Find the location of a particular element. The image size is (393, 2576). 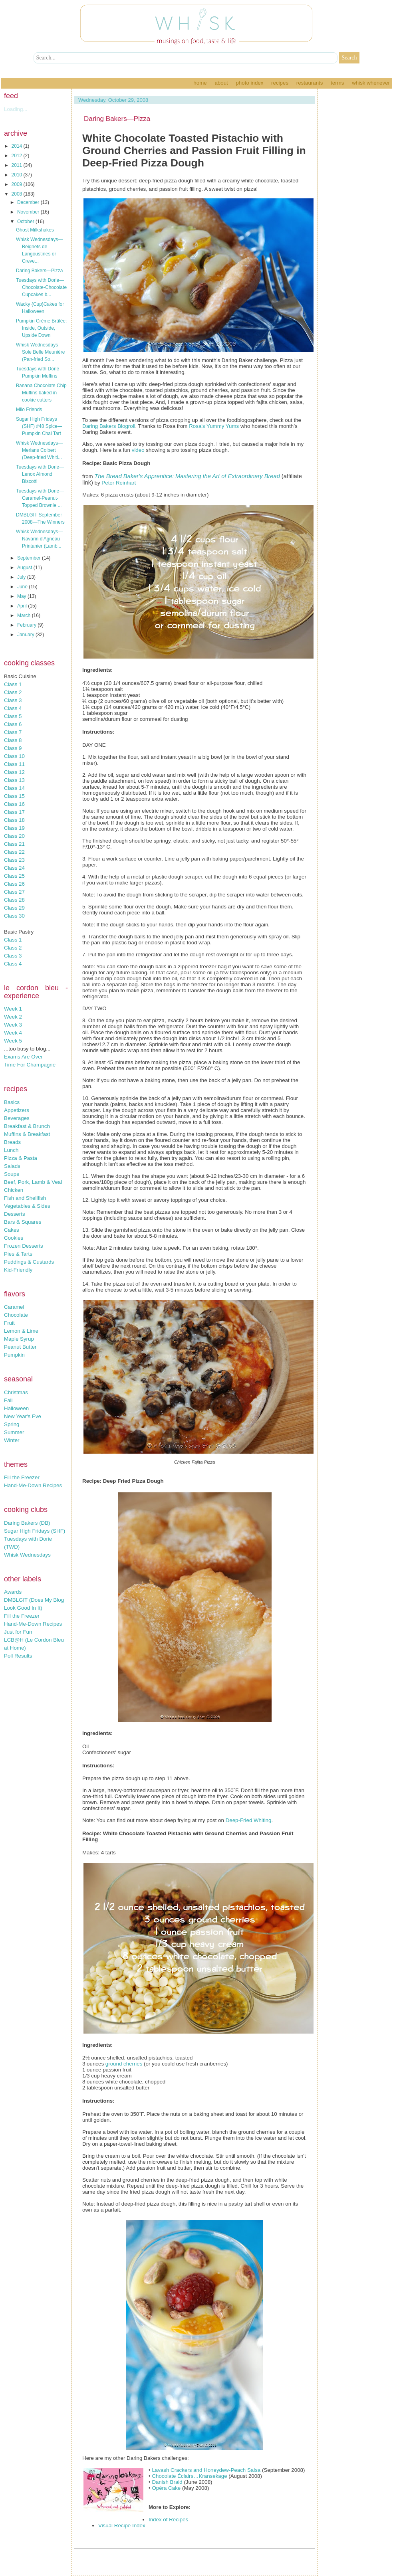

Restaurants is located at coordinates (309, 83).